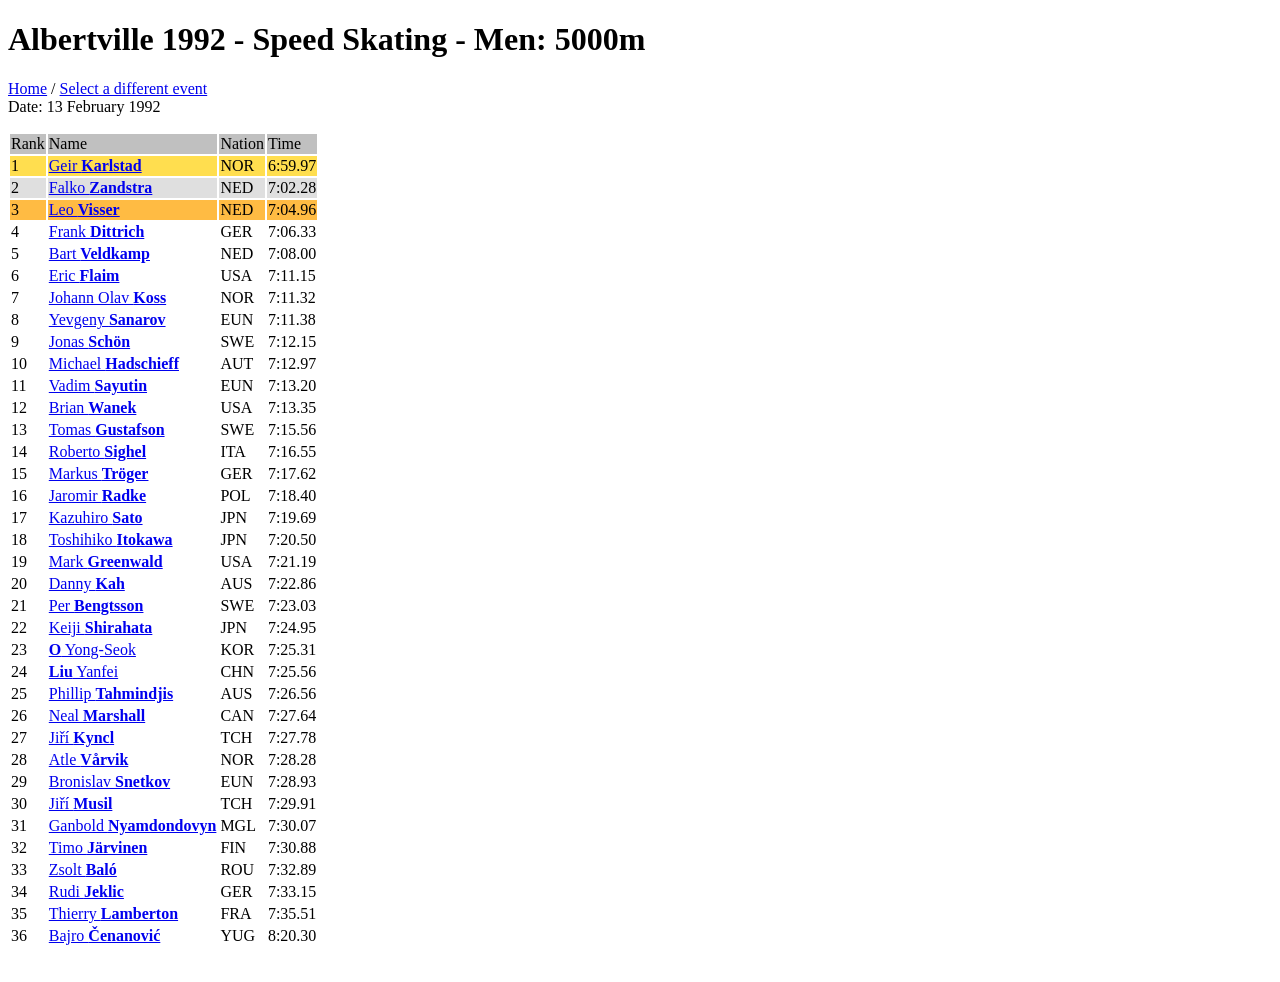 Image resolution: width=1280 pixels, height=982 pixels. I want to click on Markus, so click(99, 473).